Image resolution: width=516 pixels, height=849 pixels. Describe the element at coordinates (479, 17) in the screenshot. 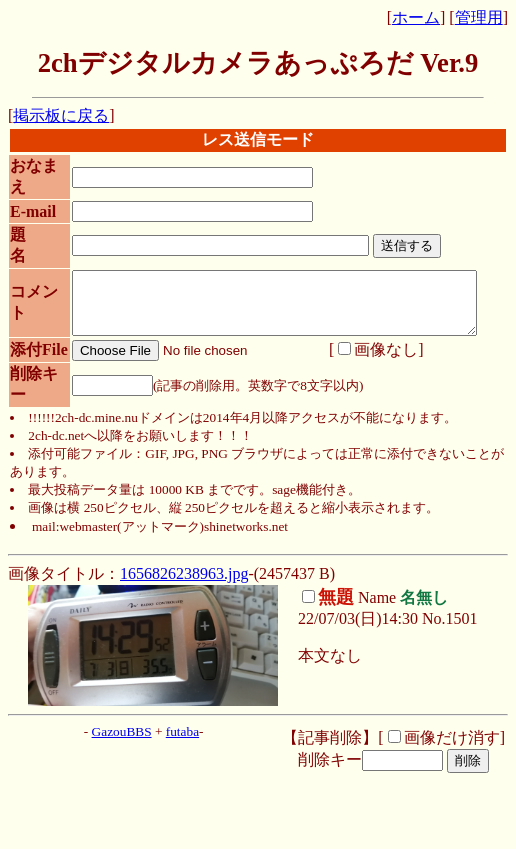

I see `管理用` at that location.